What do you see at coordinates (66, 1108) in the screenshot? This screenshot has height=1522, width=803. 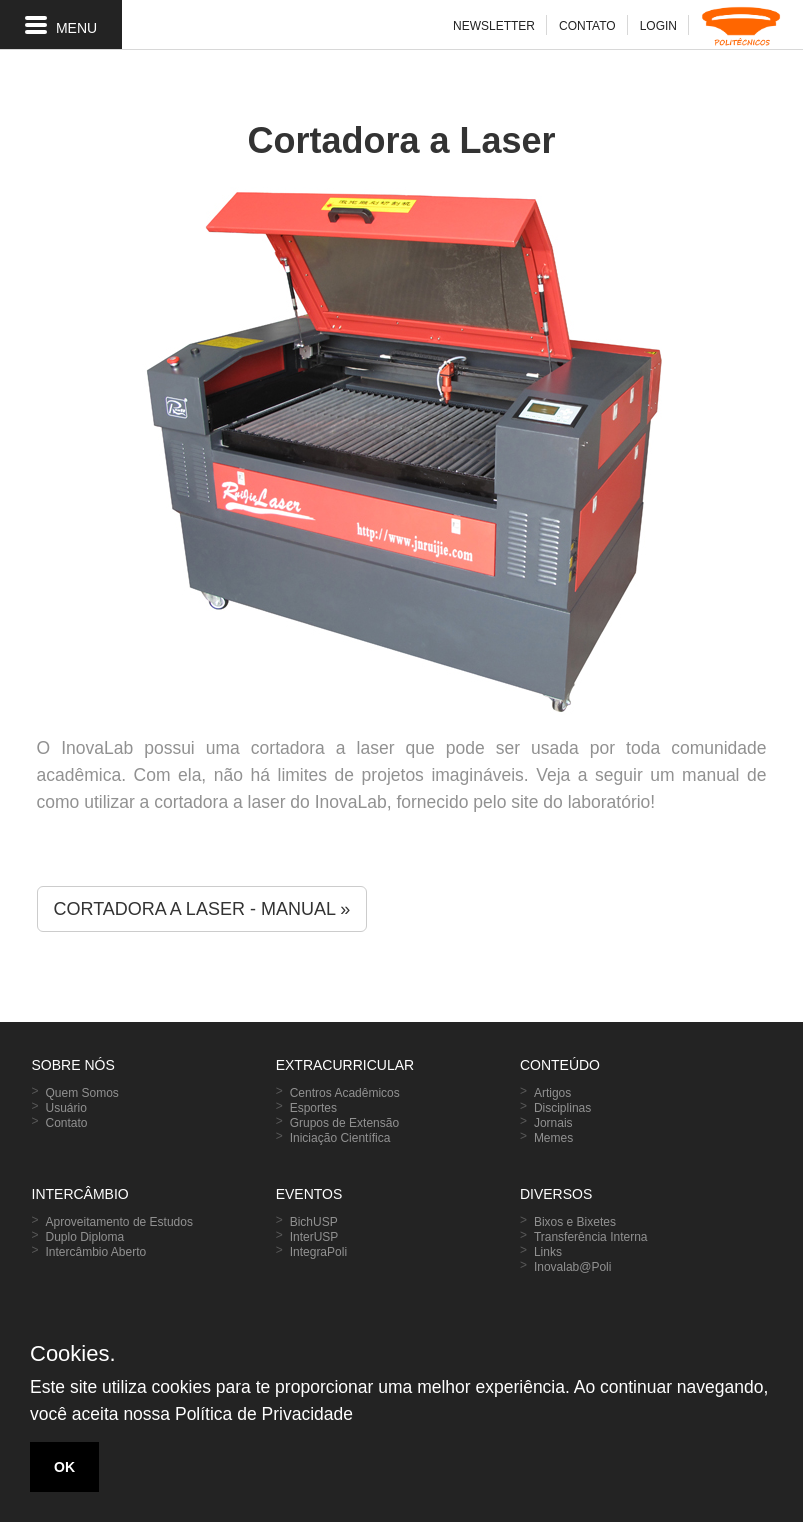 I see `Usuário` at bounding box center [66, 1108].